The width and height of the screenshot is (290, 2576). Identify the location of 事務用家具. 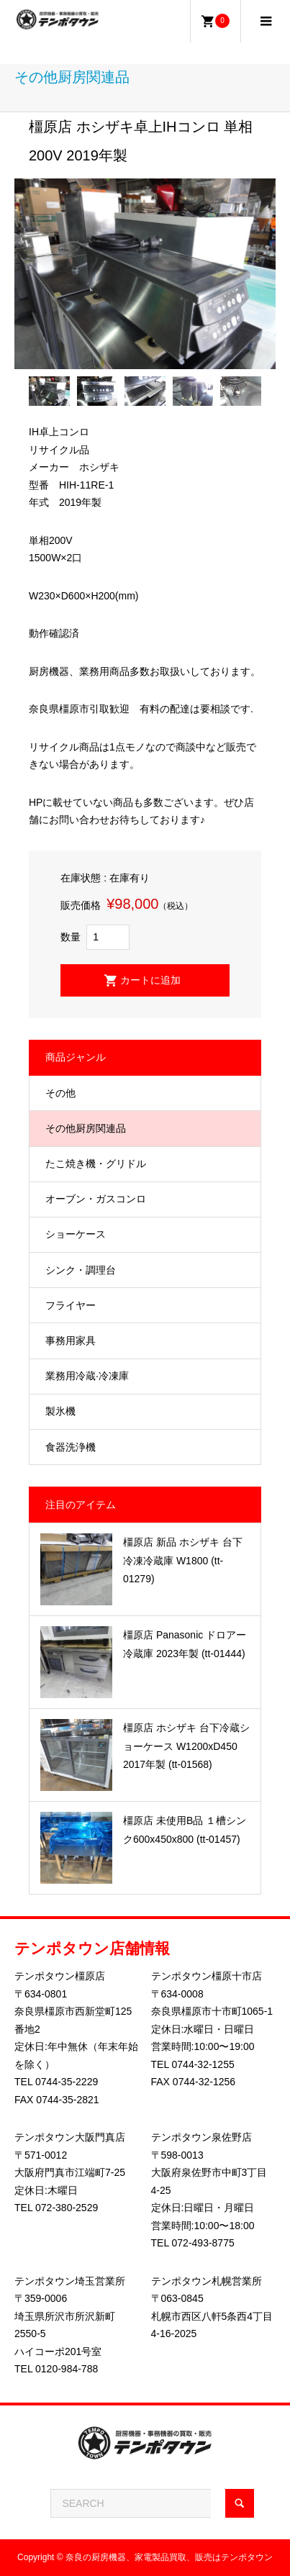
(70, 1340).